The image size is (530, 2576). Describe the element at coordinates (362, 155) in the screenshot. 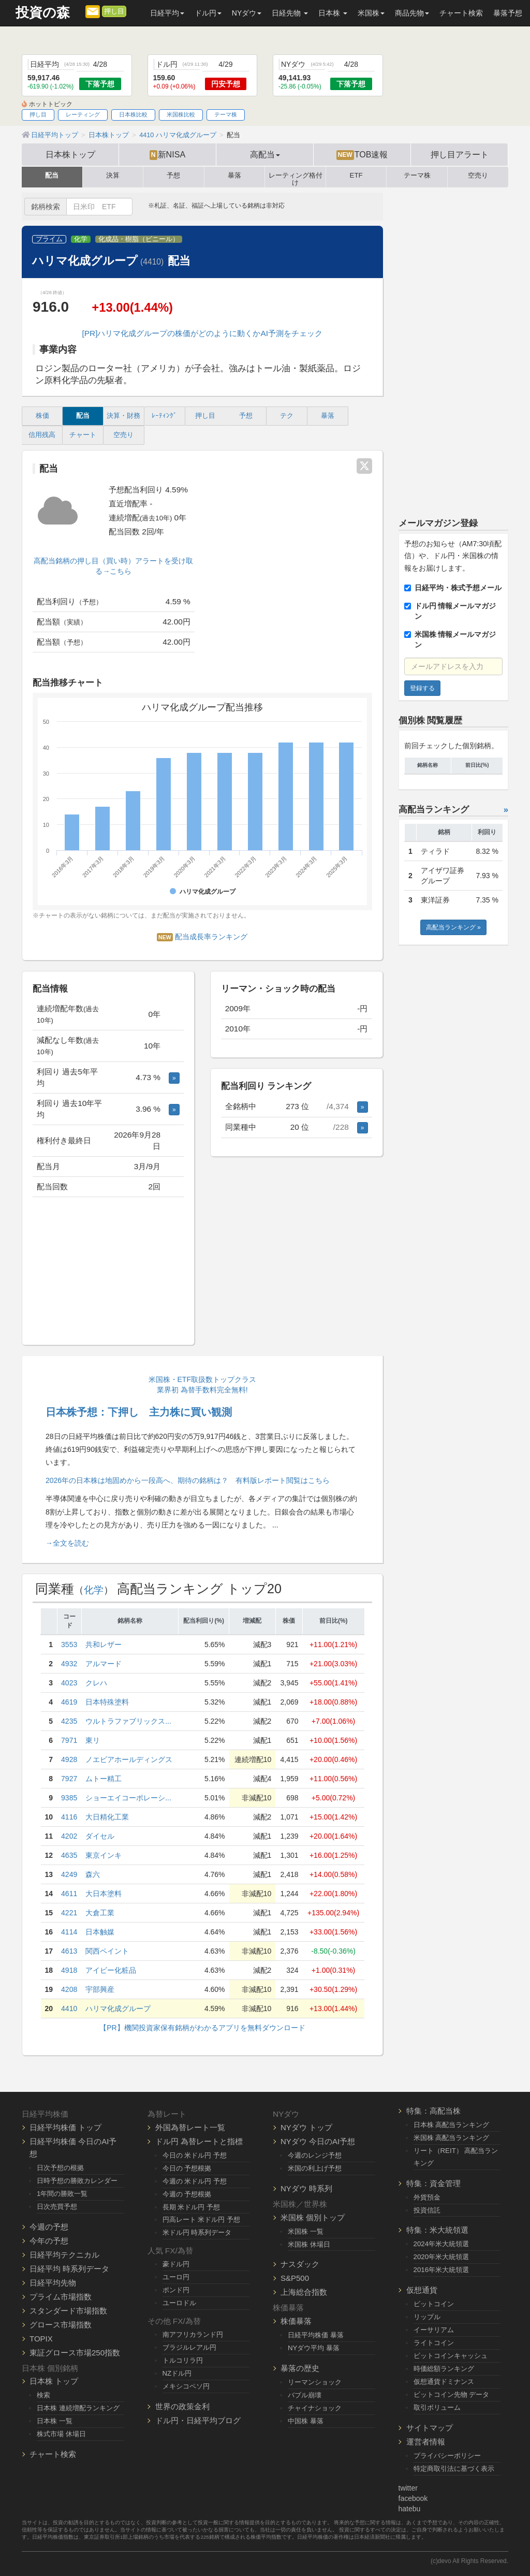

I see `TOB速報` at that location.